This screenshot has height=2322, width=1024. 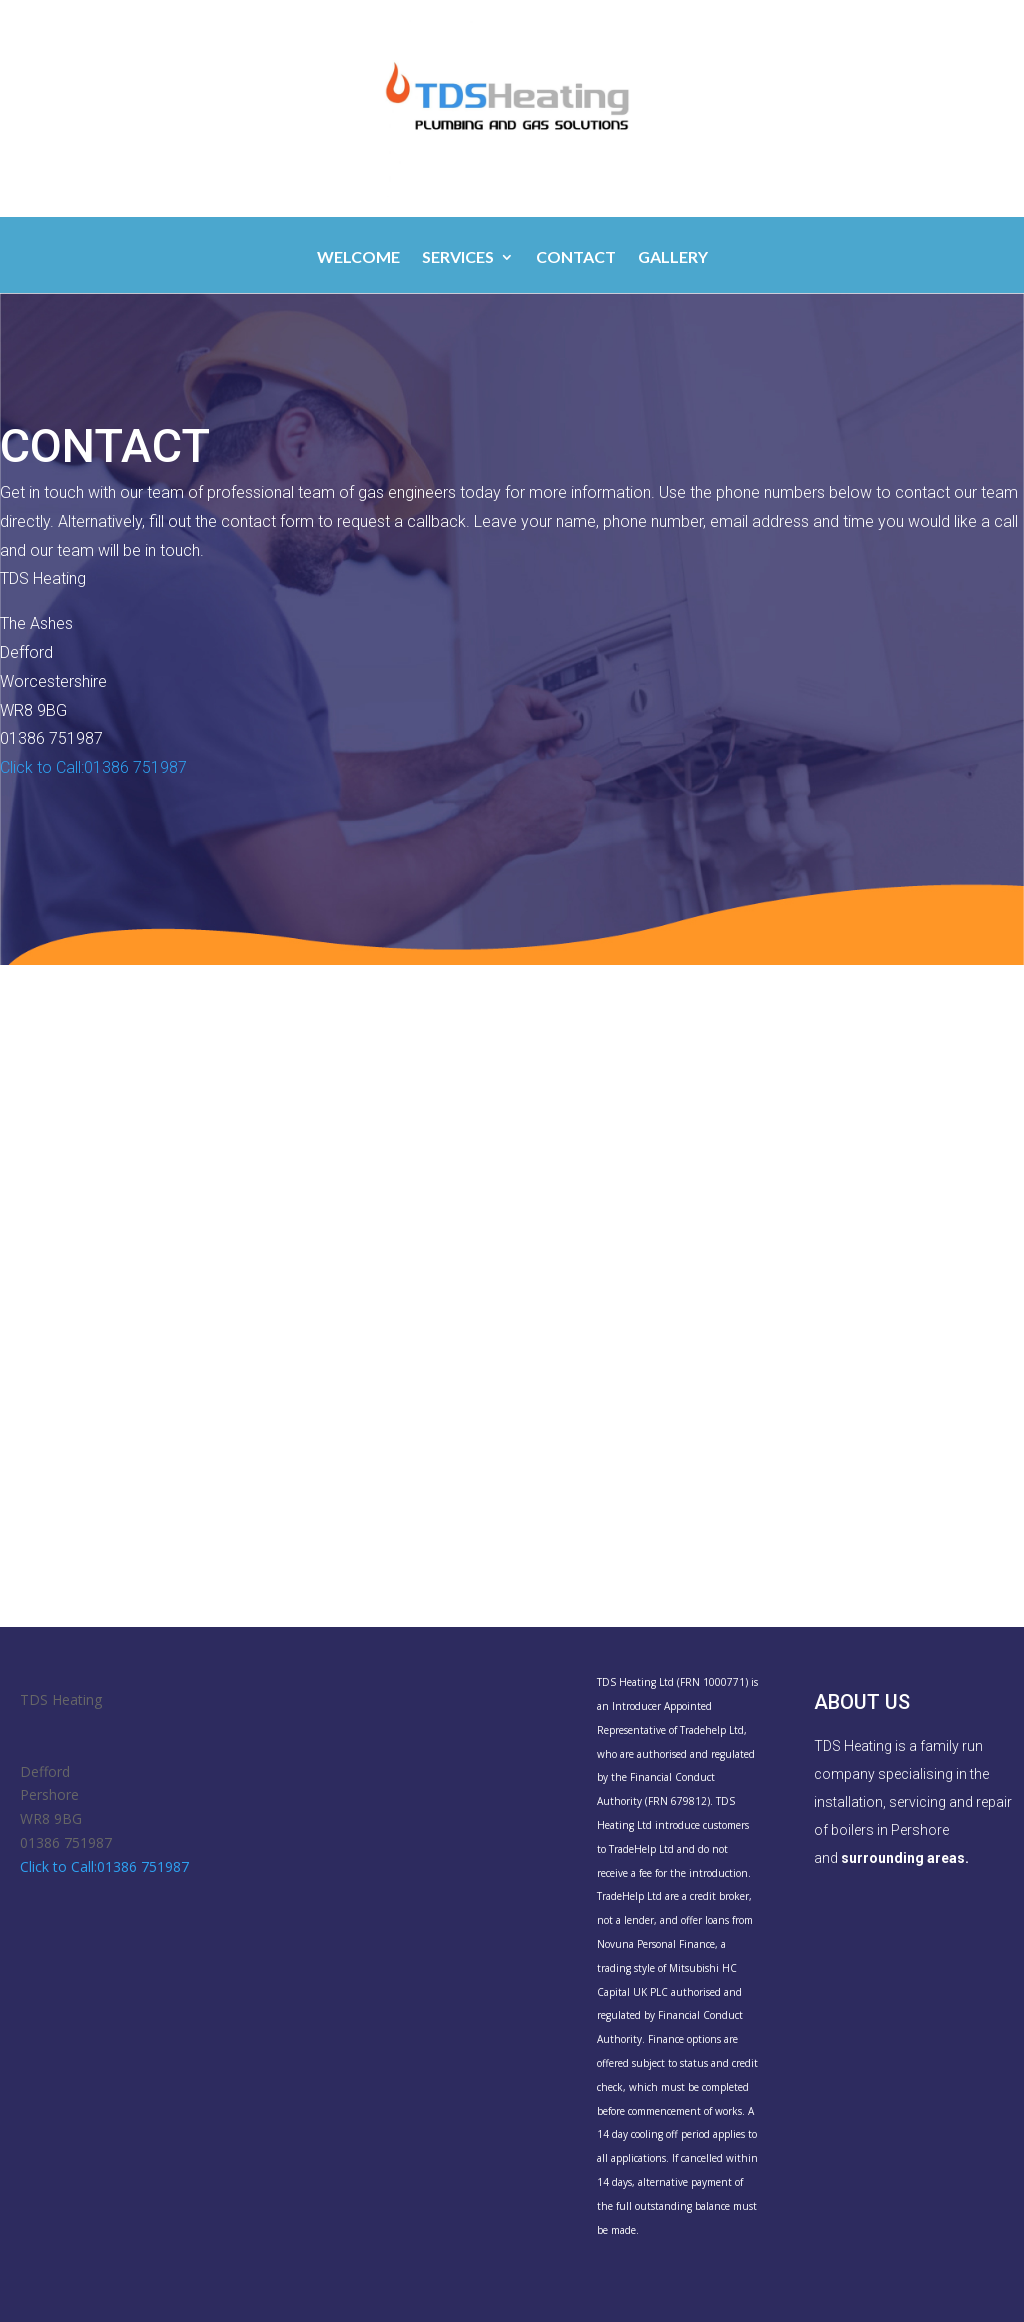 I want to click on Welcome, so click(x=358, y=258).